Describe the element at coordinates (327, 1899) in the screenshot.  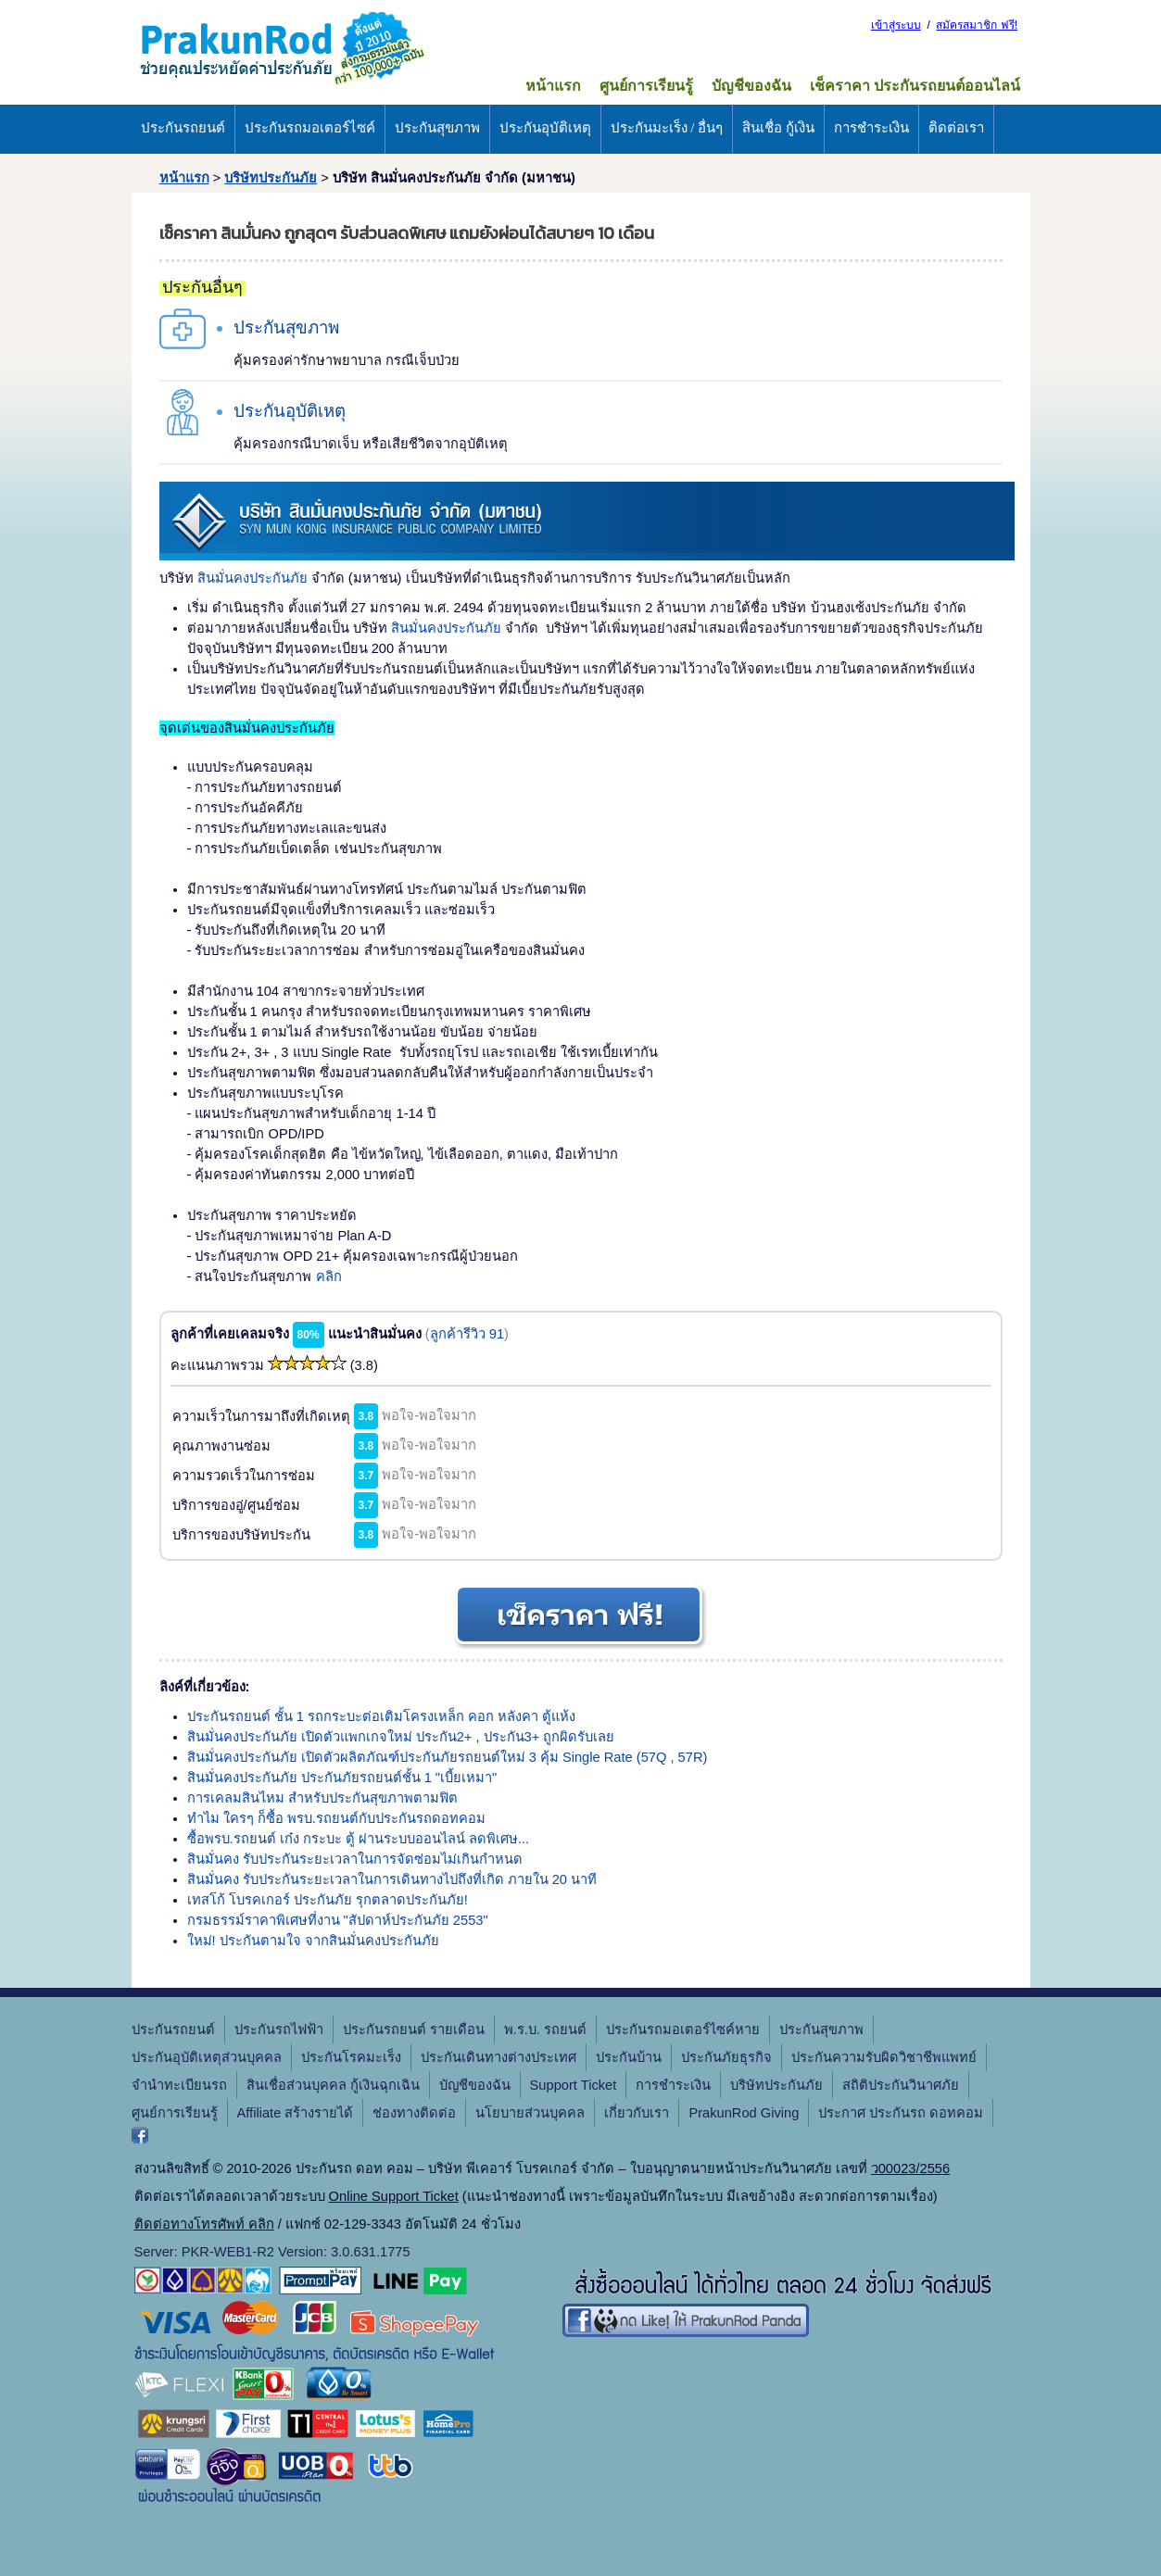
I see `เทสโก้ โบรคเกอร์ ประกันภัย รุกตลาดประกันภัย!` at that location.